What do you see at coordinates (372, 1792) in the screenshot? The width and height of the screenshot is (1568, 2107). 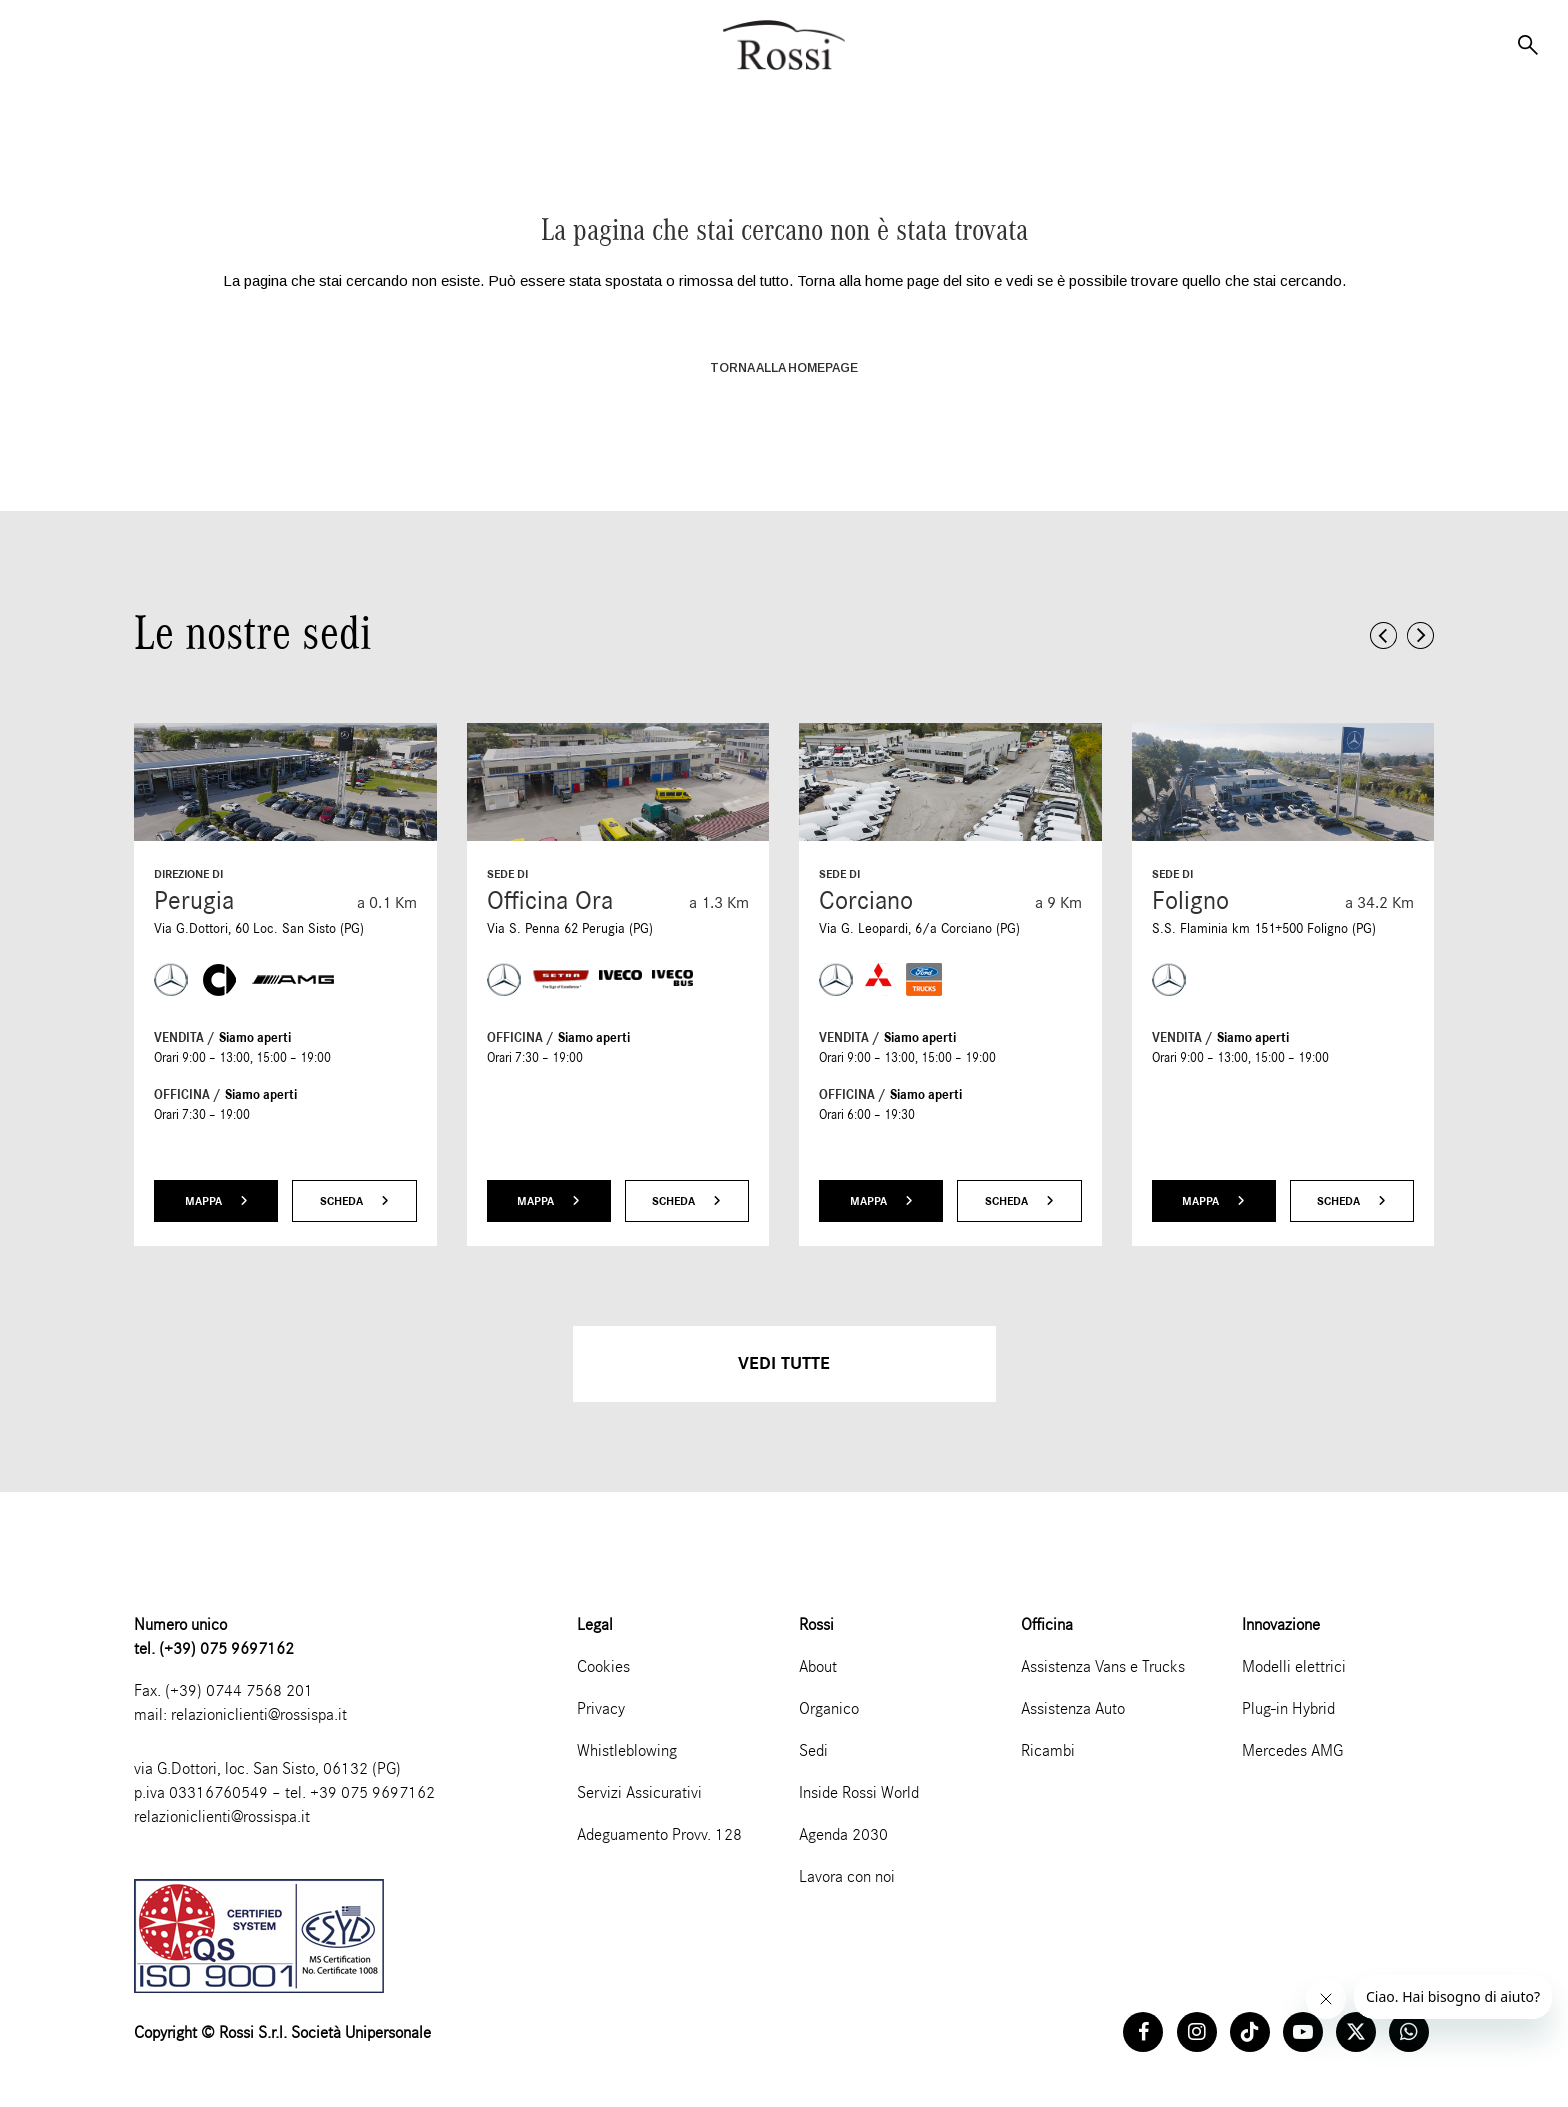 I see `+39 075 9697162` at bounding box center [372, 1792].